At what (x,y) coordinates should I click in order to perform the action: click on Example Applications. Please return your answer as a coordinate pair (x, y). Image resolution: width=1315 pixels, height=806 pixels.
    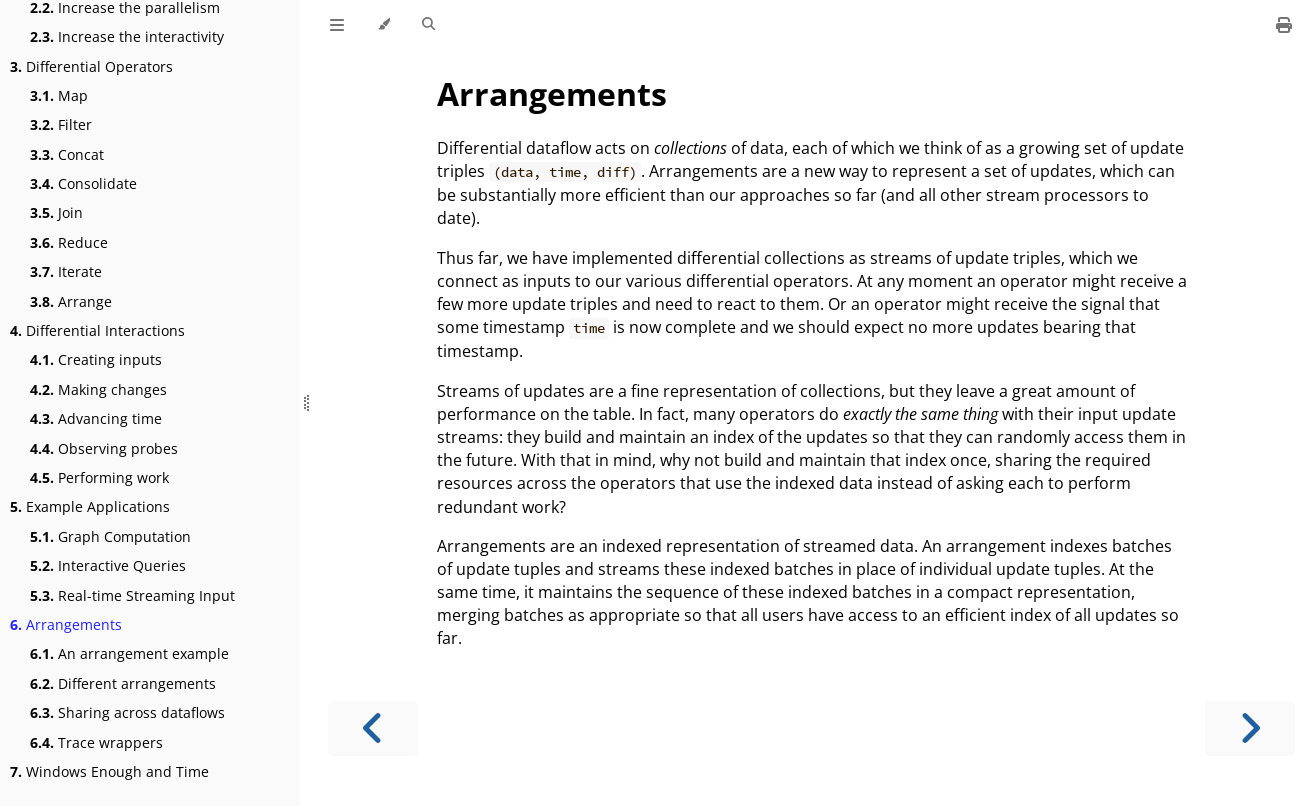
    Looking at the image, I should click on (90, 506).